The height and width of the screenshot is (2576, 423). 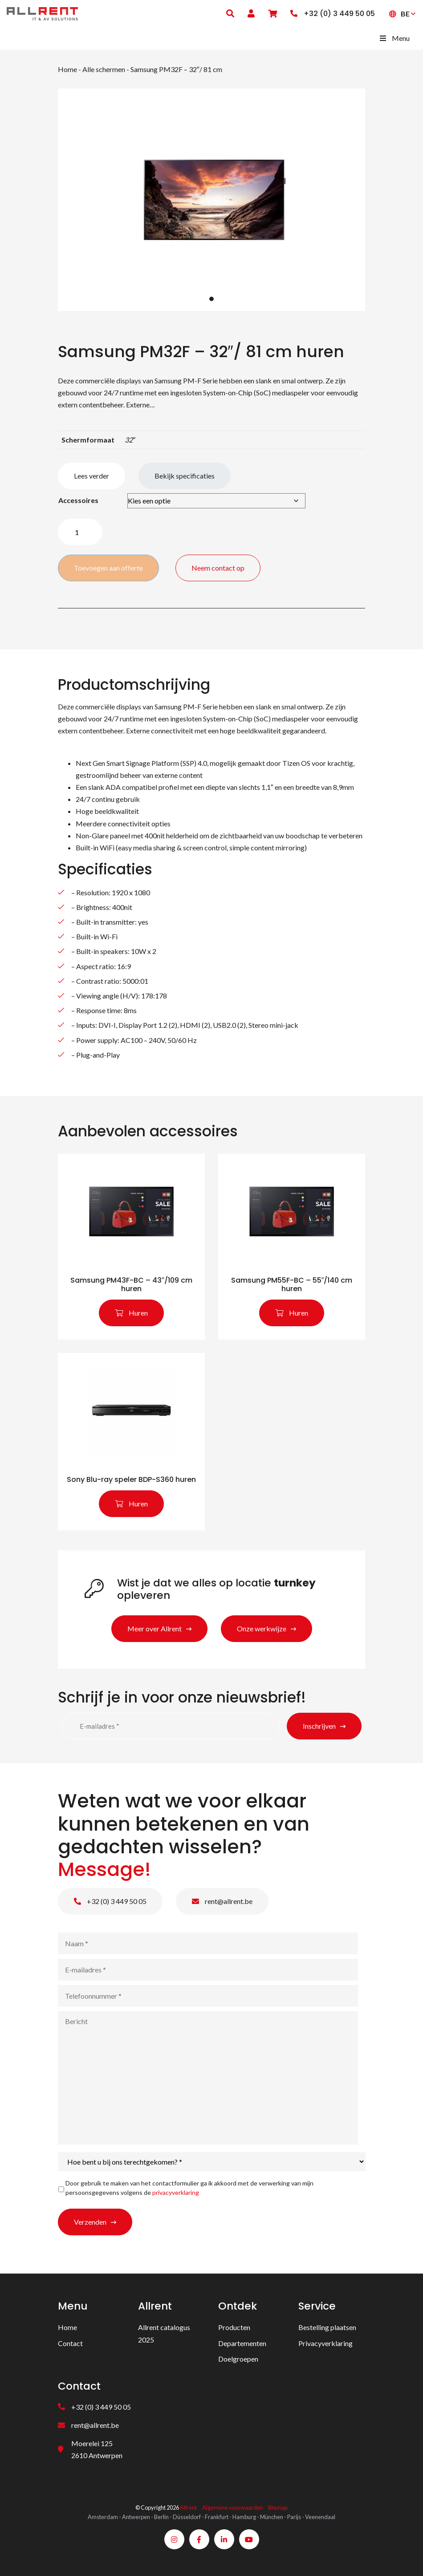 What do you see at coordinates (103, 69) in the screenshot?
I see `Alle schermen` at bounding box center [103, 69].